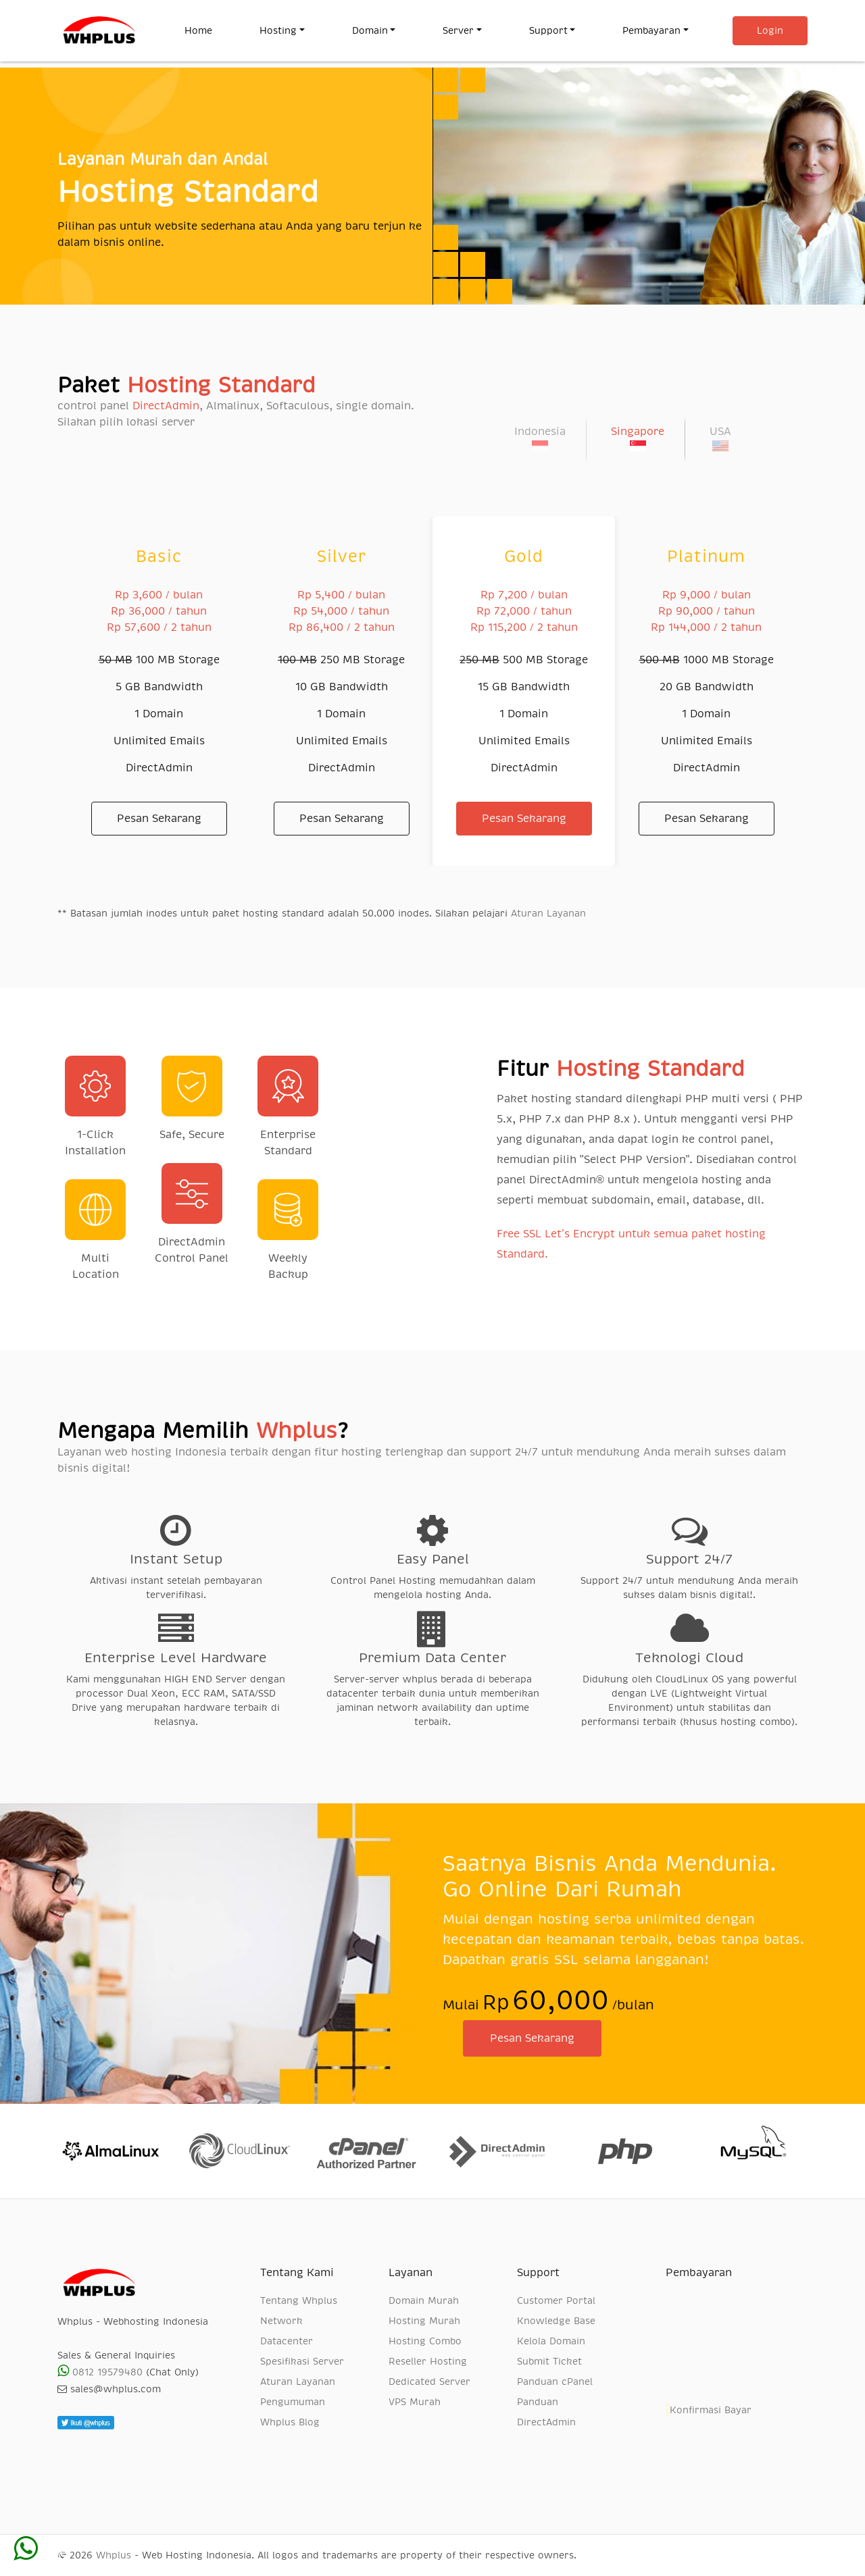  Describe the element at coordinates (159, 818) in the screenshot. I see `Pesan Sekarang` at that location.